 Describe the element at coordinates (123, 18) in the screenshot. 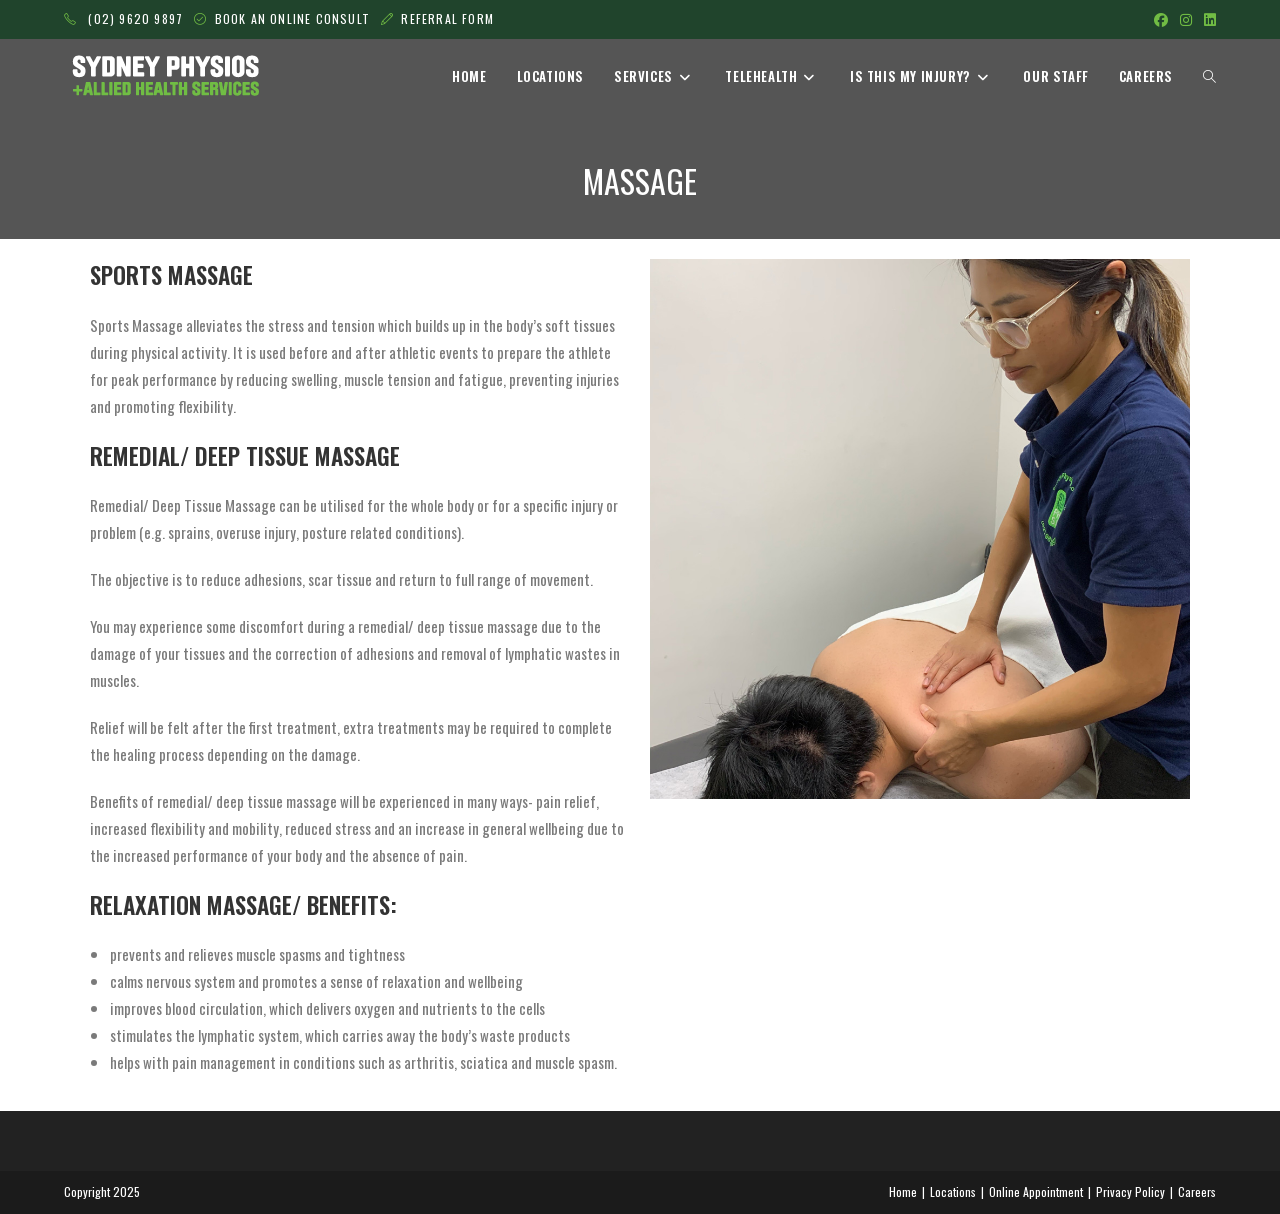

I see `(02) 9620 9897` at that location.